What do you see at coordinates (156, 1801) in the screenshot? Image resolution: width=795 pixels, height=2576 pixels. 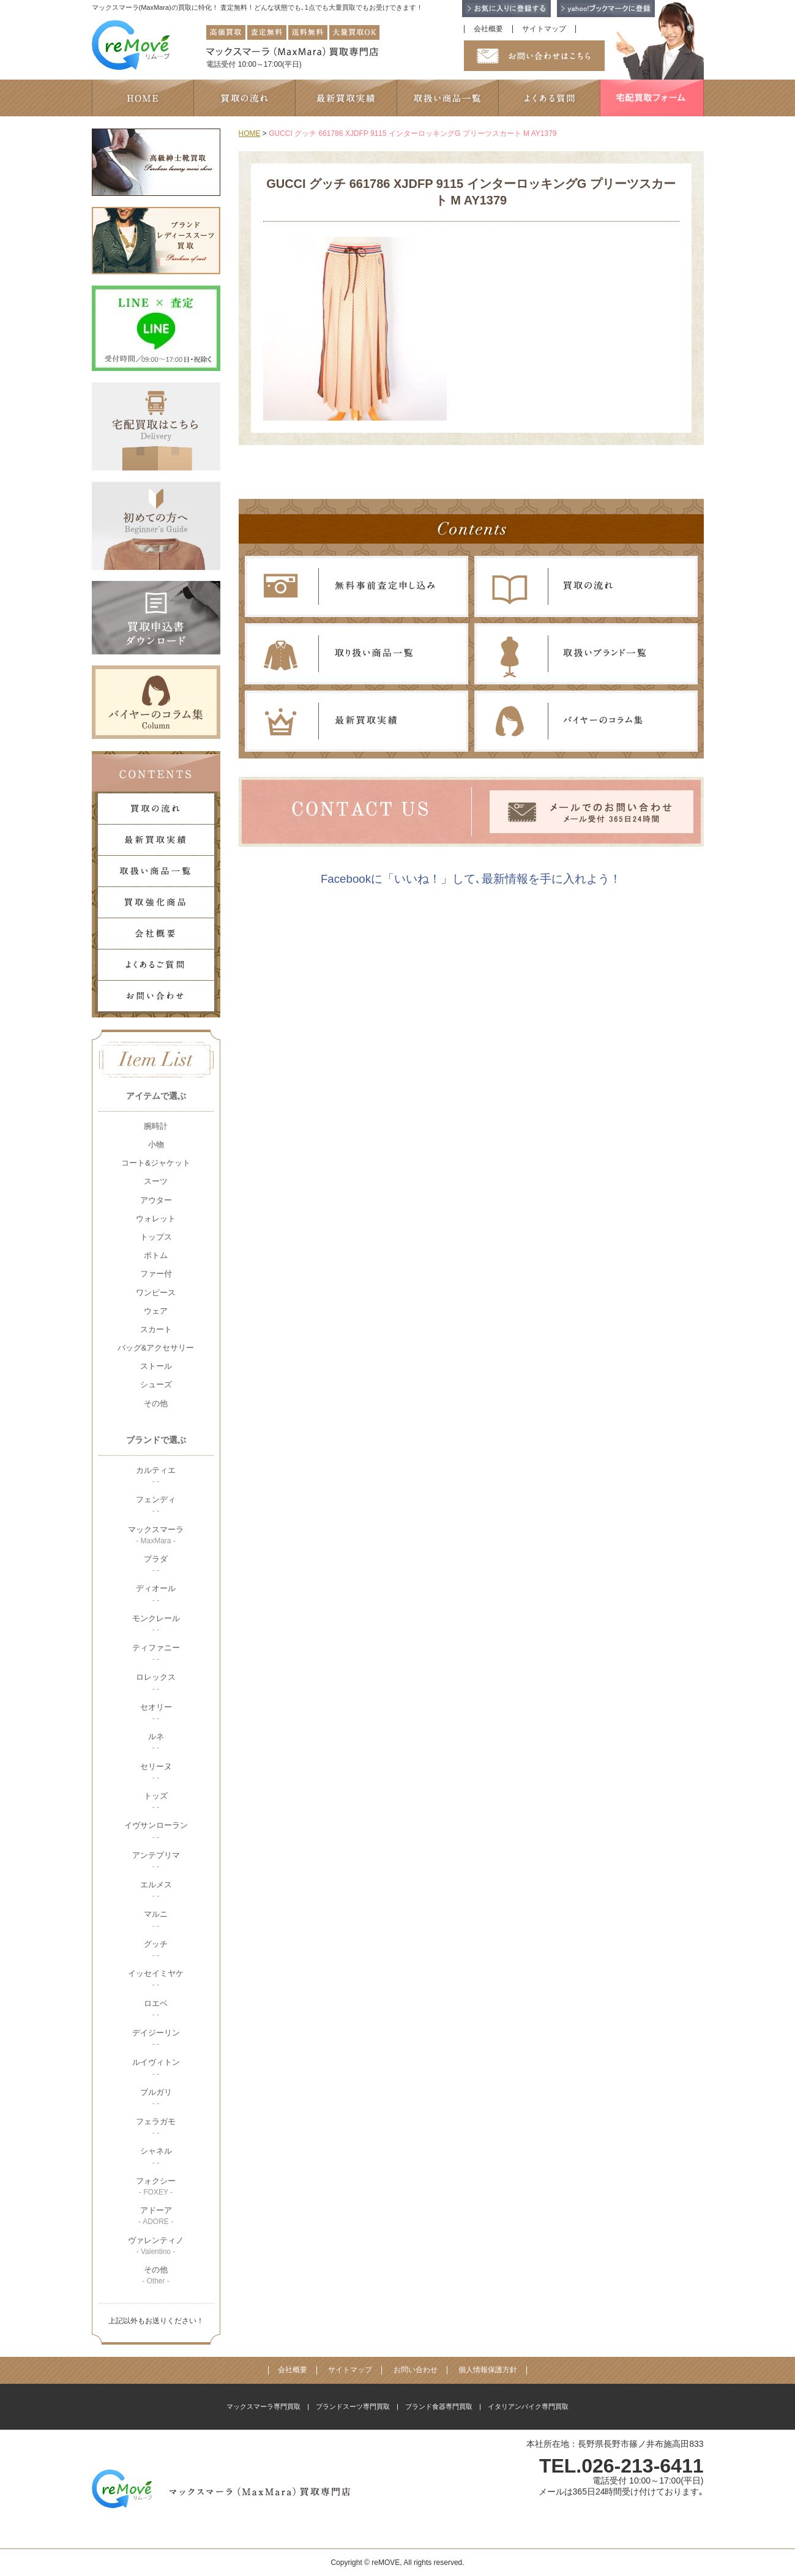 I see `トッズ` at bounding box center [156, 1801].